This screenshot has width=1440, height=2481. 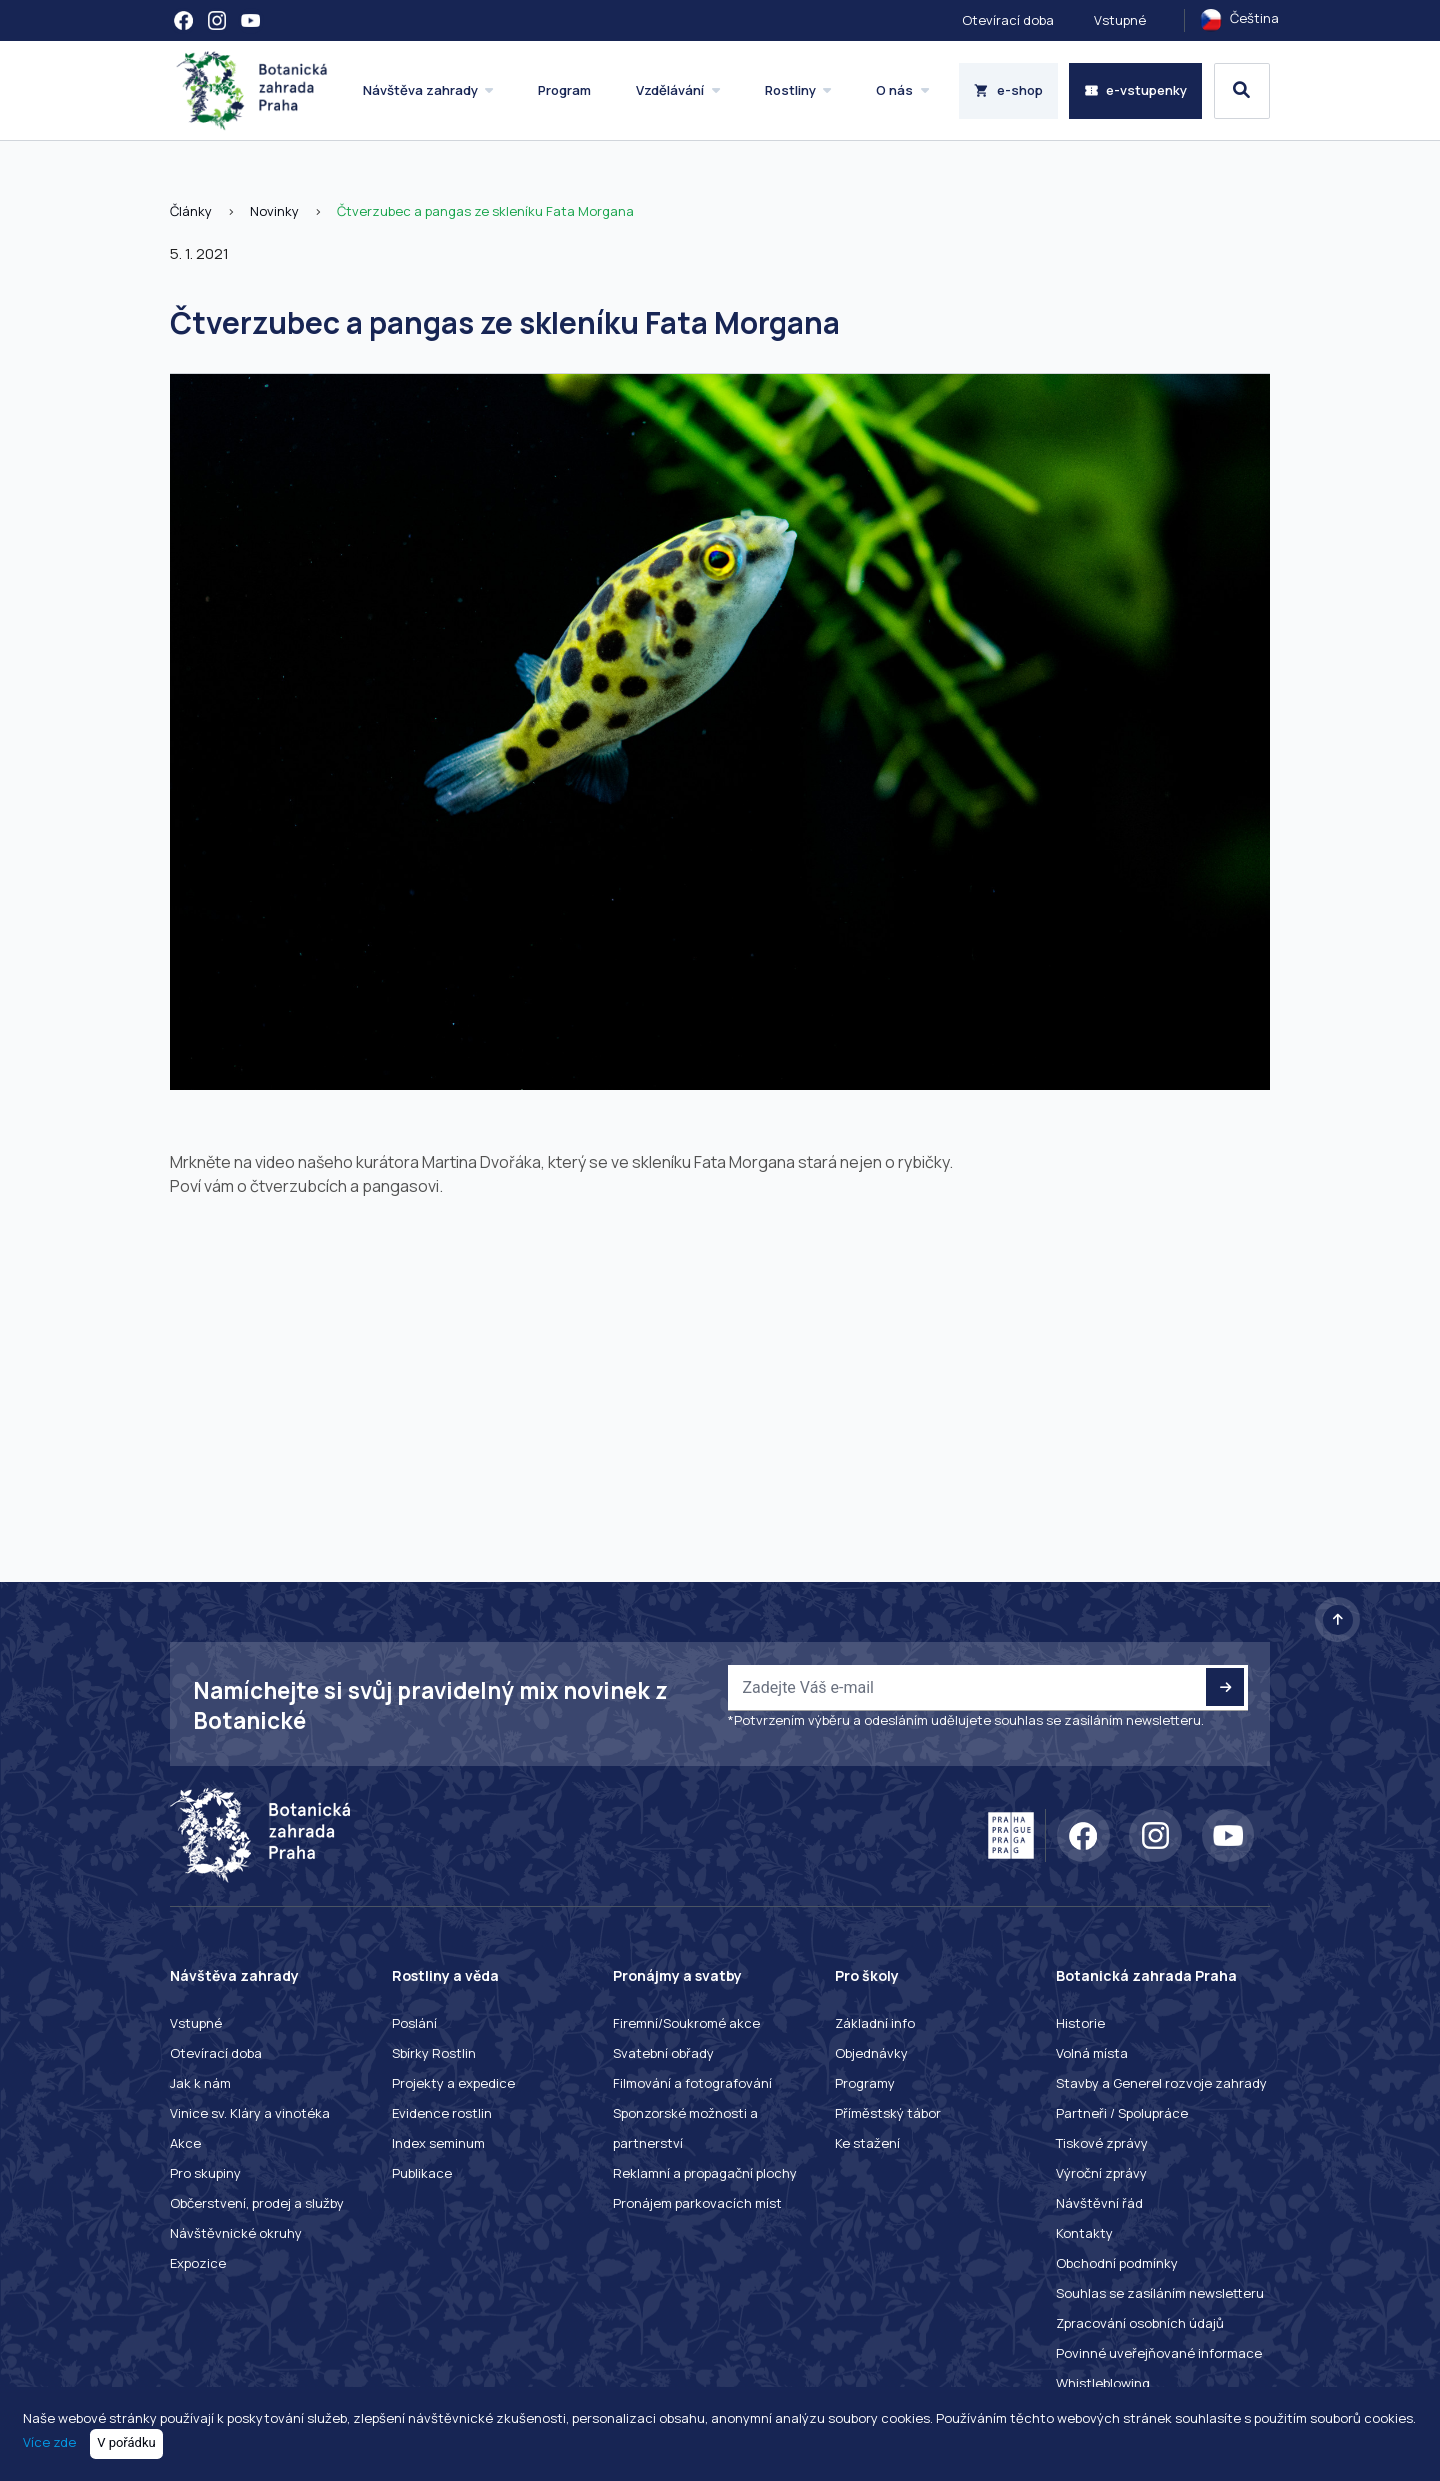 What do you see at coordinates (663, 2053) in the screenshot?
I see `Svatební obřady` at bounding box center [663, 2053].